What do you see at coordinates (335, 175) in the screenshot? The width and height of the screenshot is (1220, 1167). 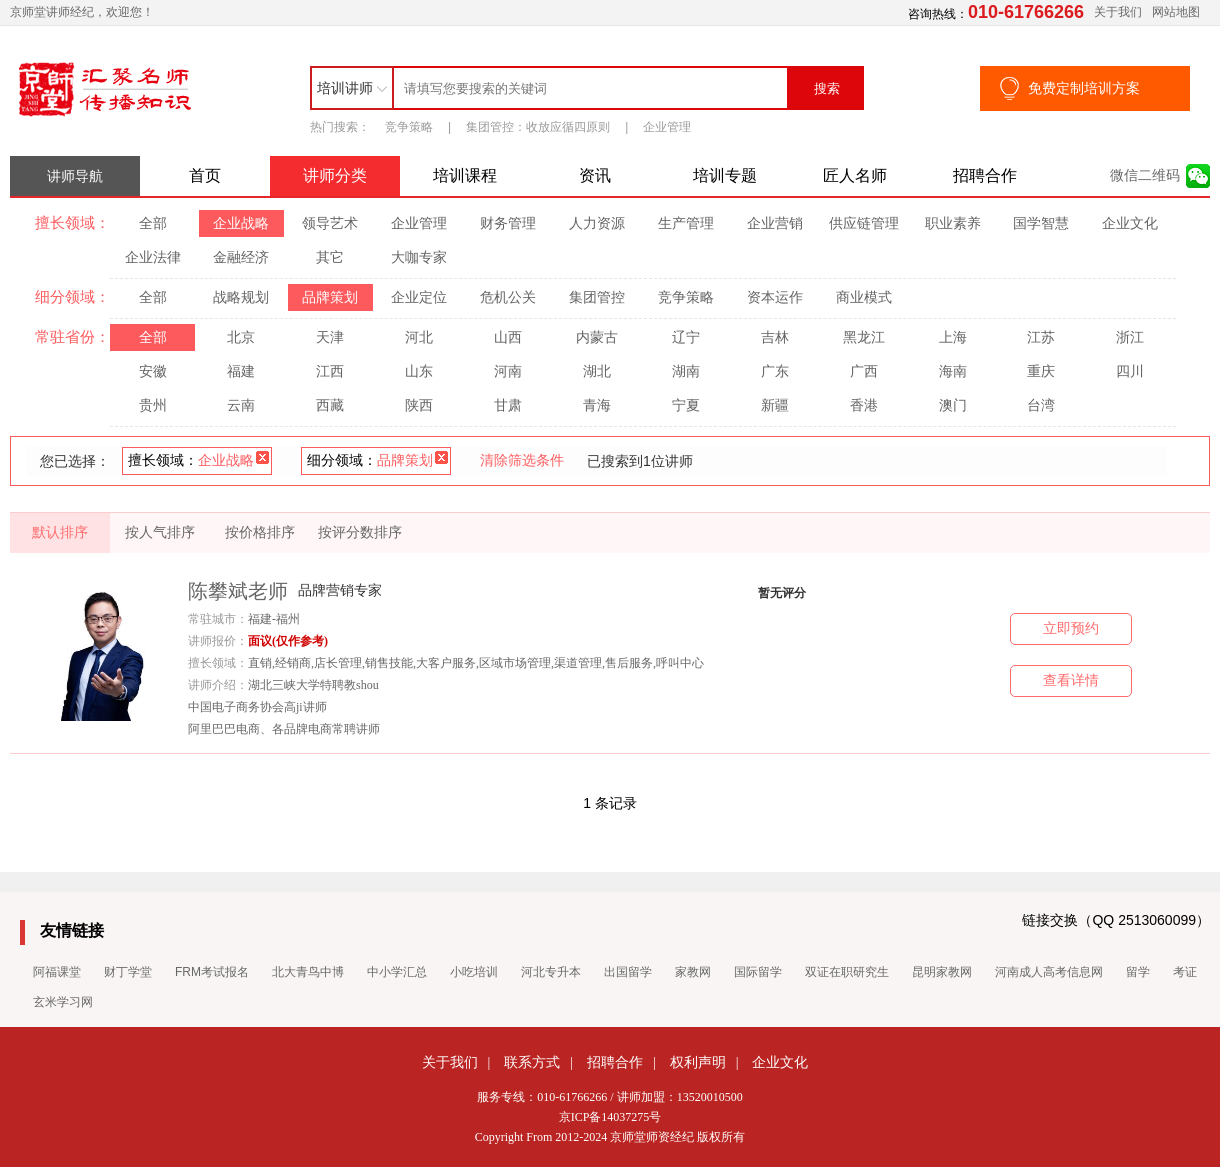 I see `讲师分类` at bounding box center [335, 175].